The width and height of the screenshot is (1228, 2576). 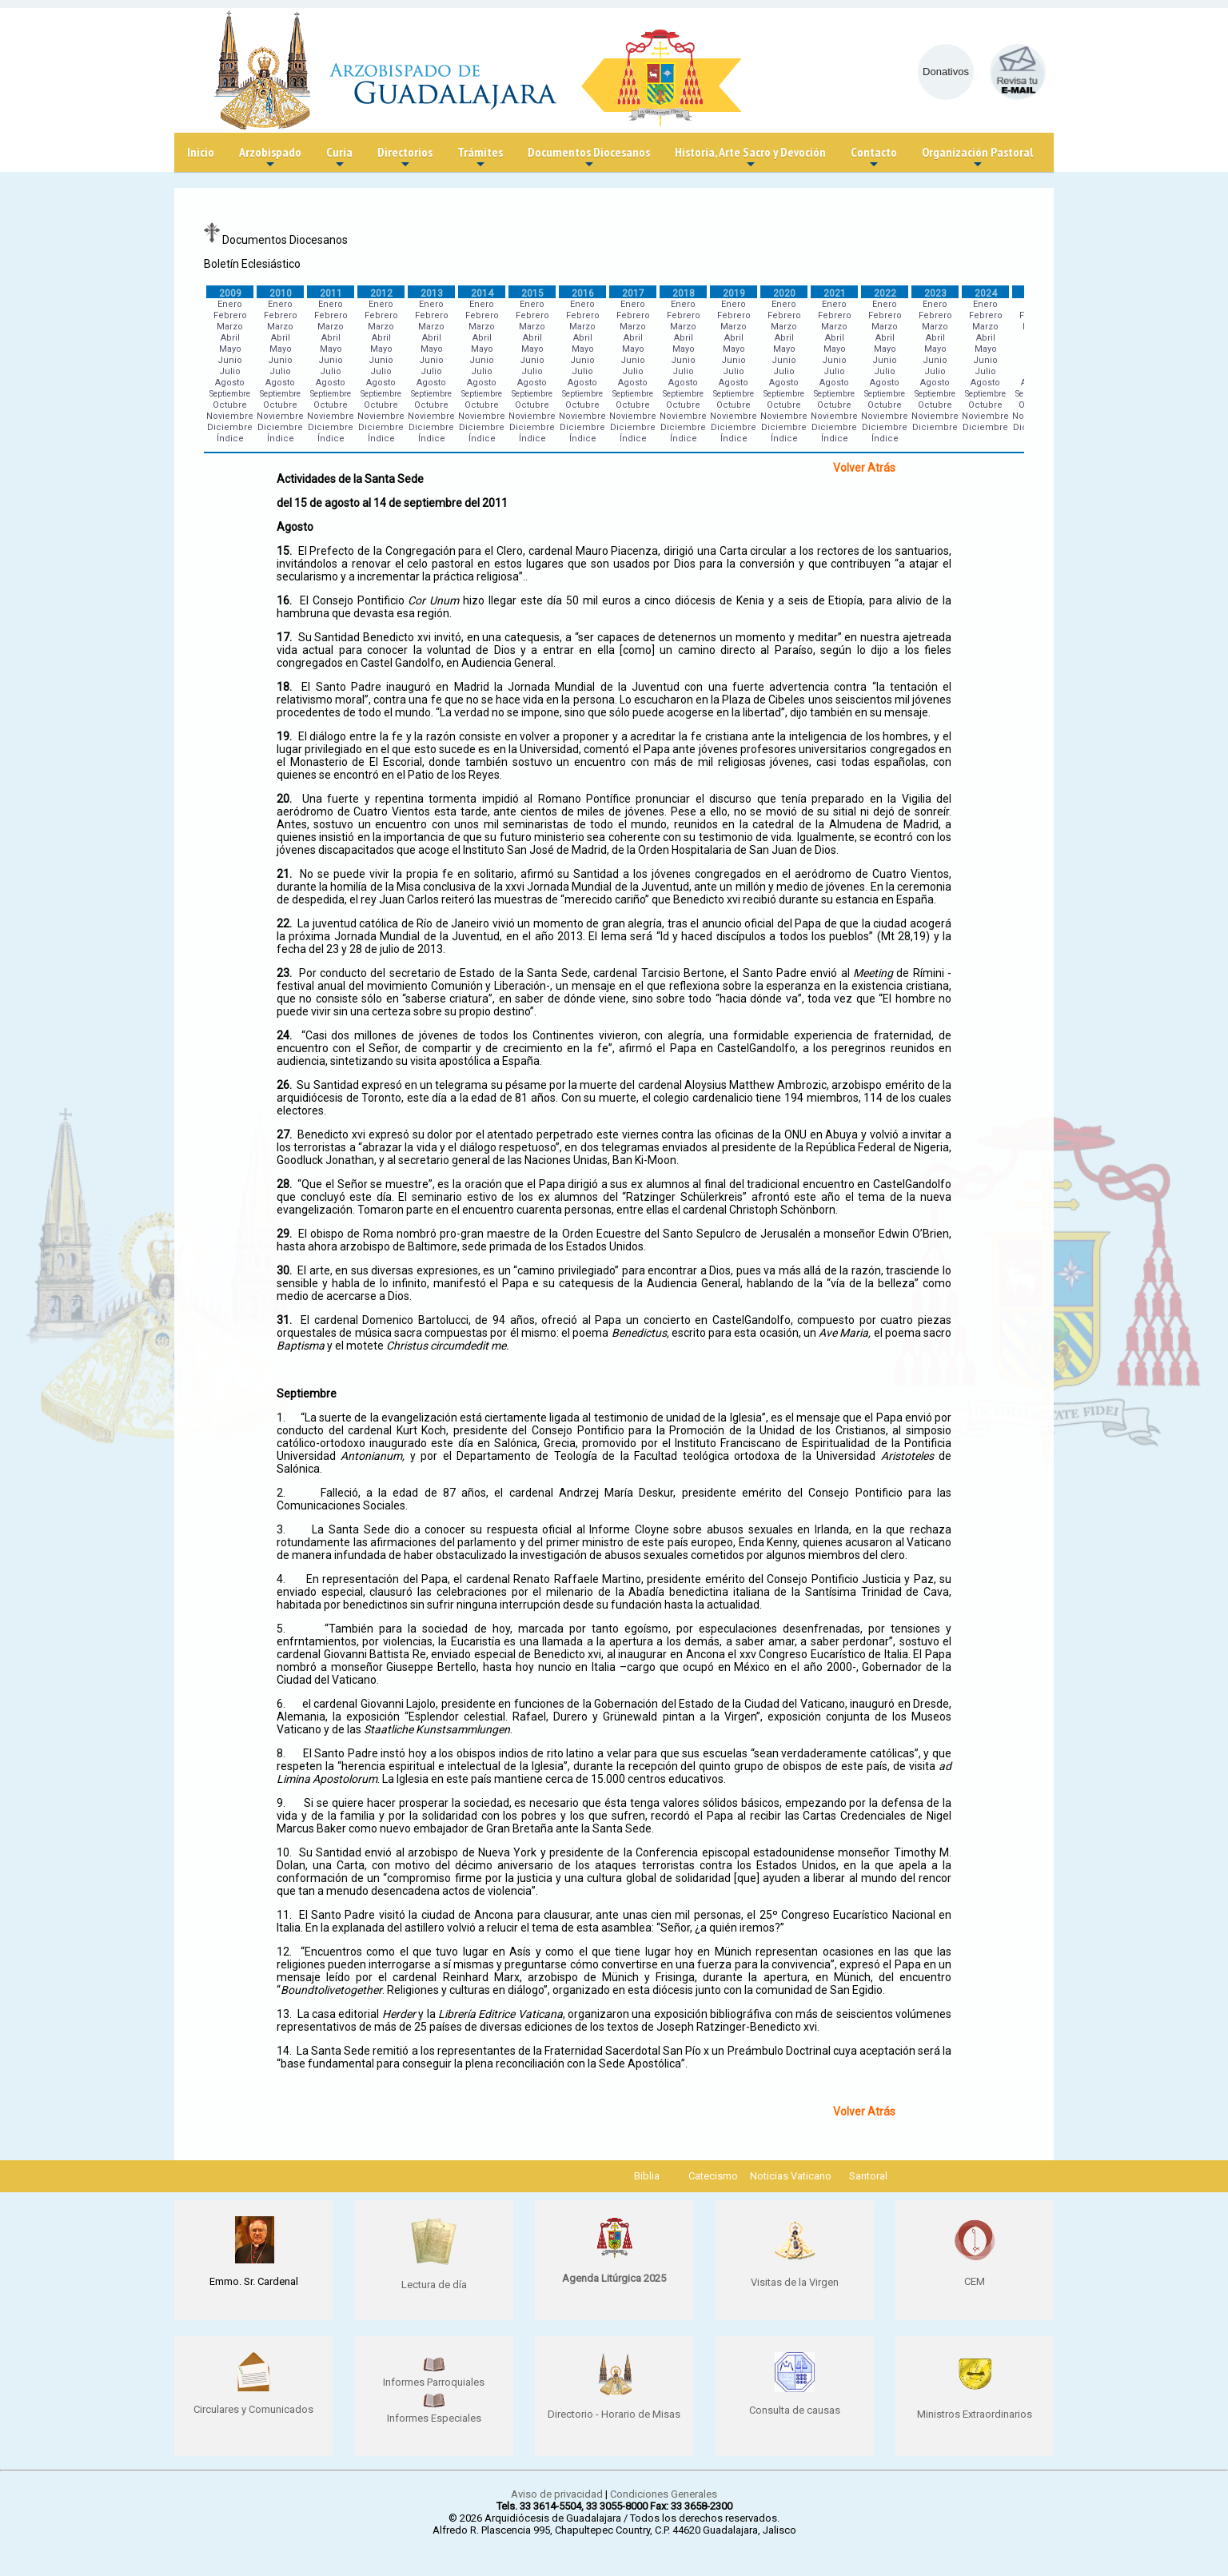 What do you see at coordinates (229, 416) in the screenshot?
I see `Noviembre` at bounding box center [229, 416].